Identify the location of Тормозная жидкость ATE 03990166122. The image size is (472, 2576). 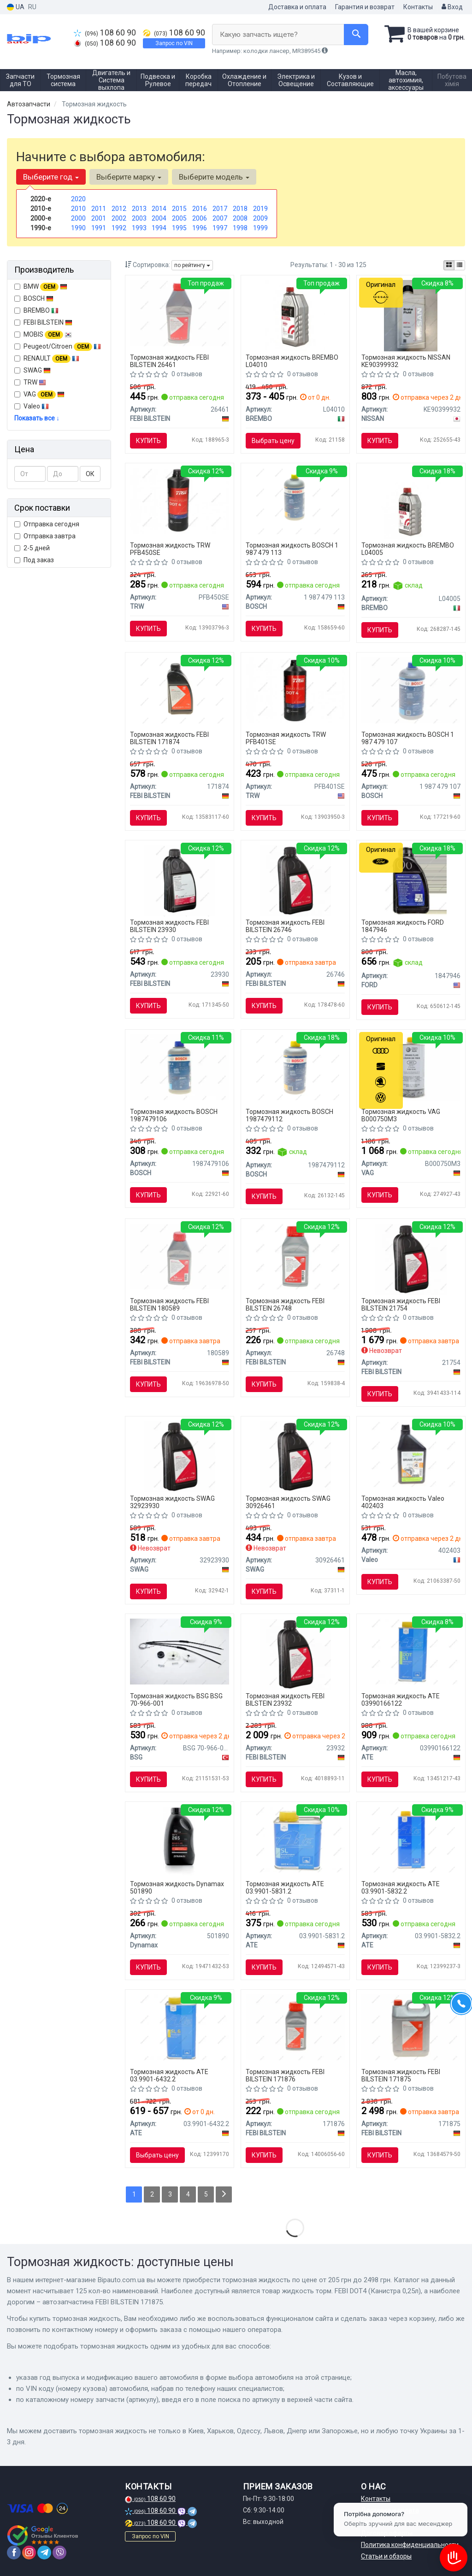
(400, 1699).